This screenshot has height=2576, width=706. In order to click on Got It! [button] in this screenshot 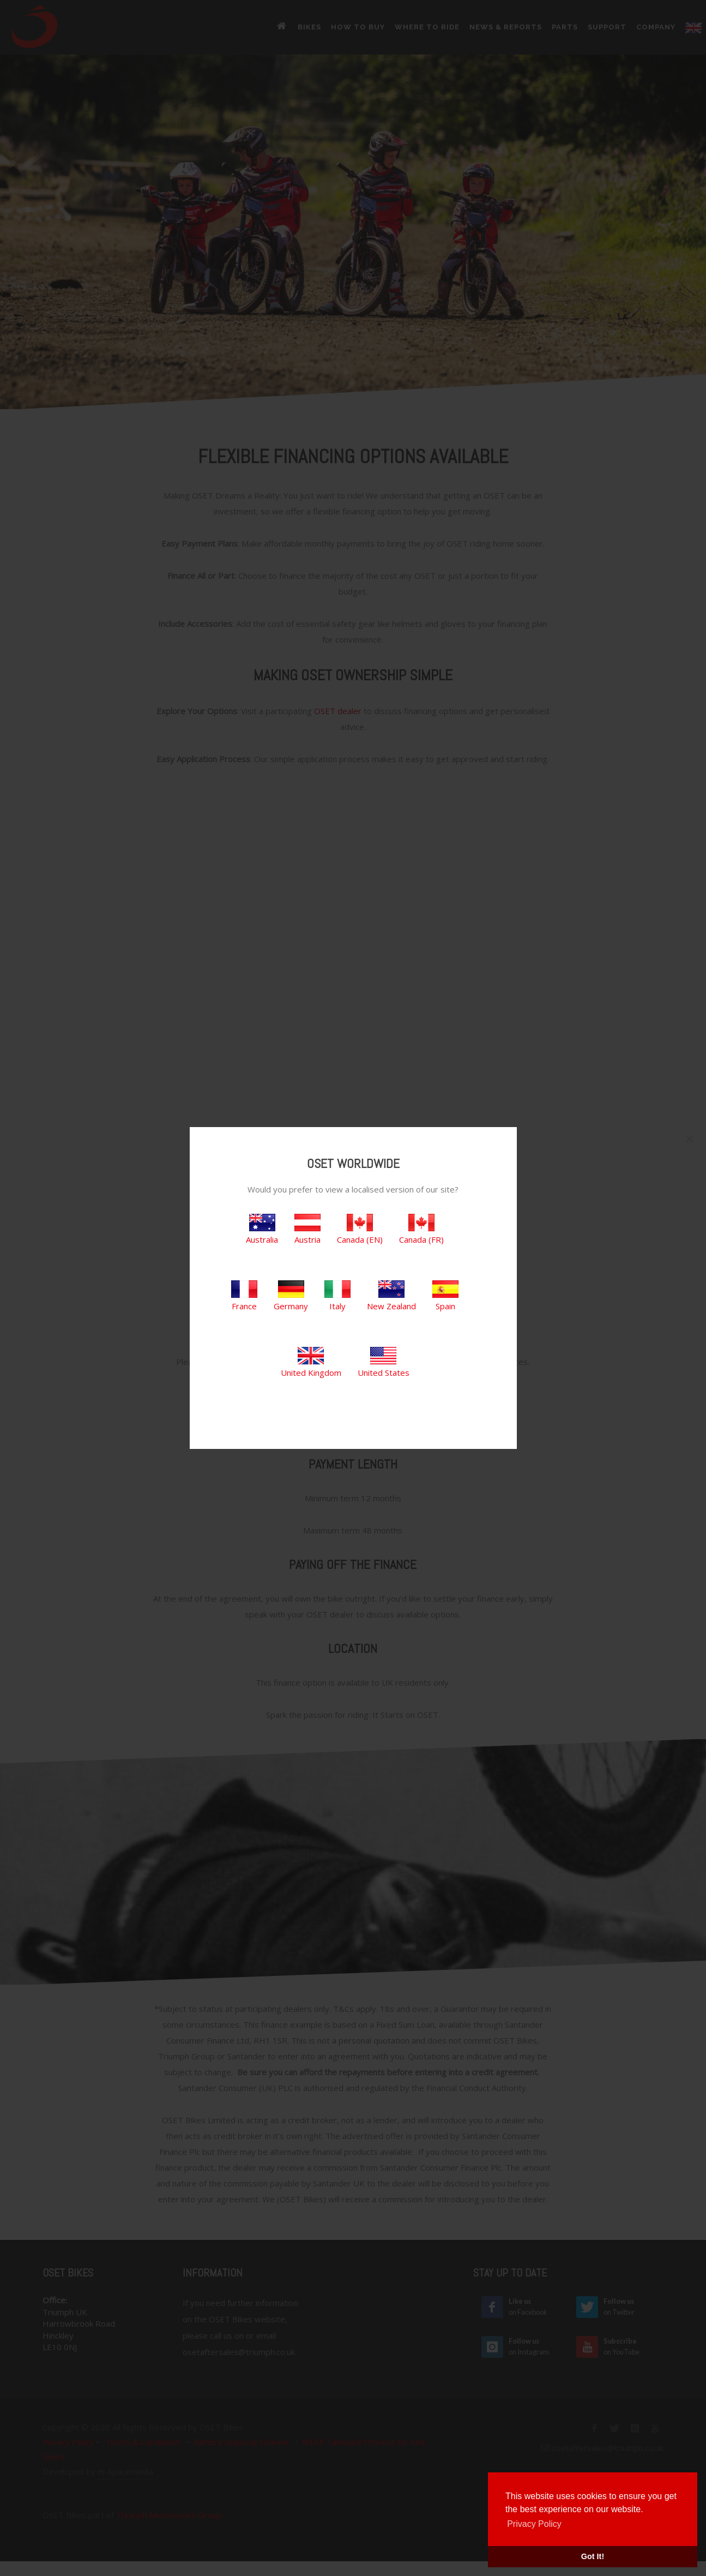, I will do `click(592, 2556)`.